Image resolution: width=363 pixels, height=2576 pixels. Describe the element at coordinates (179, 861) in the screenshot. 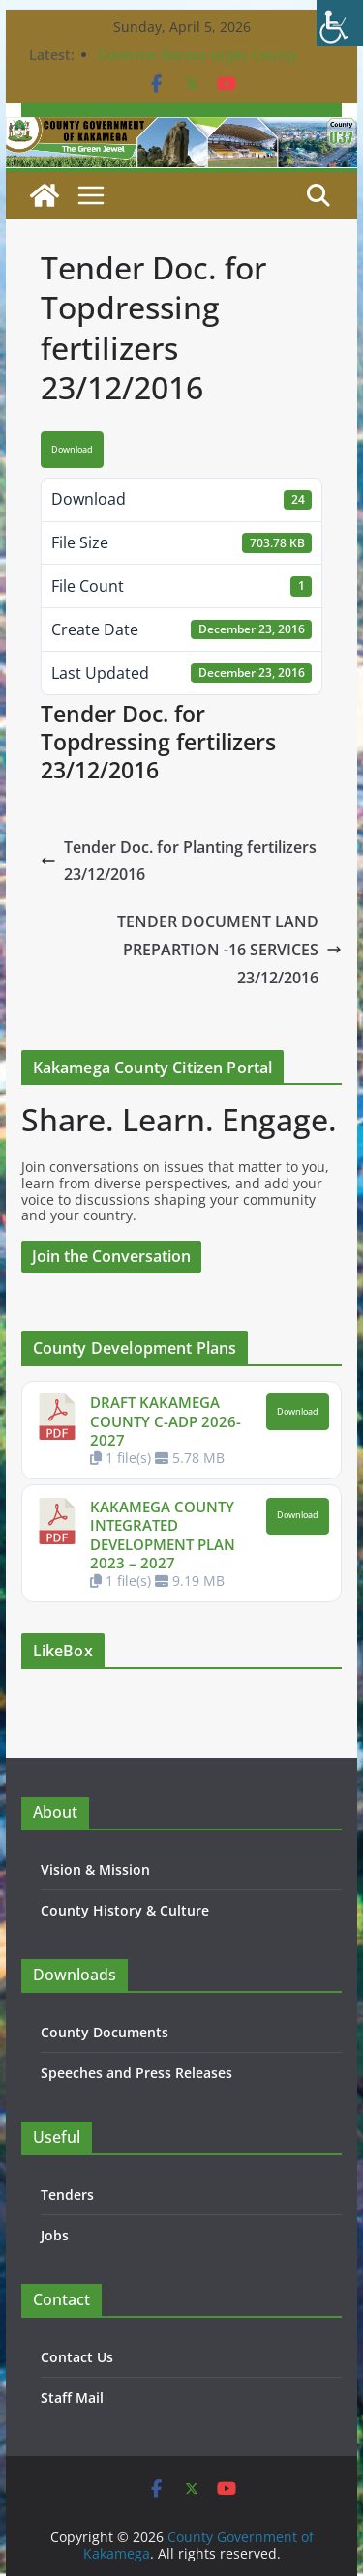

I see `Tender Doc. for Planting fertilizers 23/12/2016` at that location.